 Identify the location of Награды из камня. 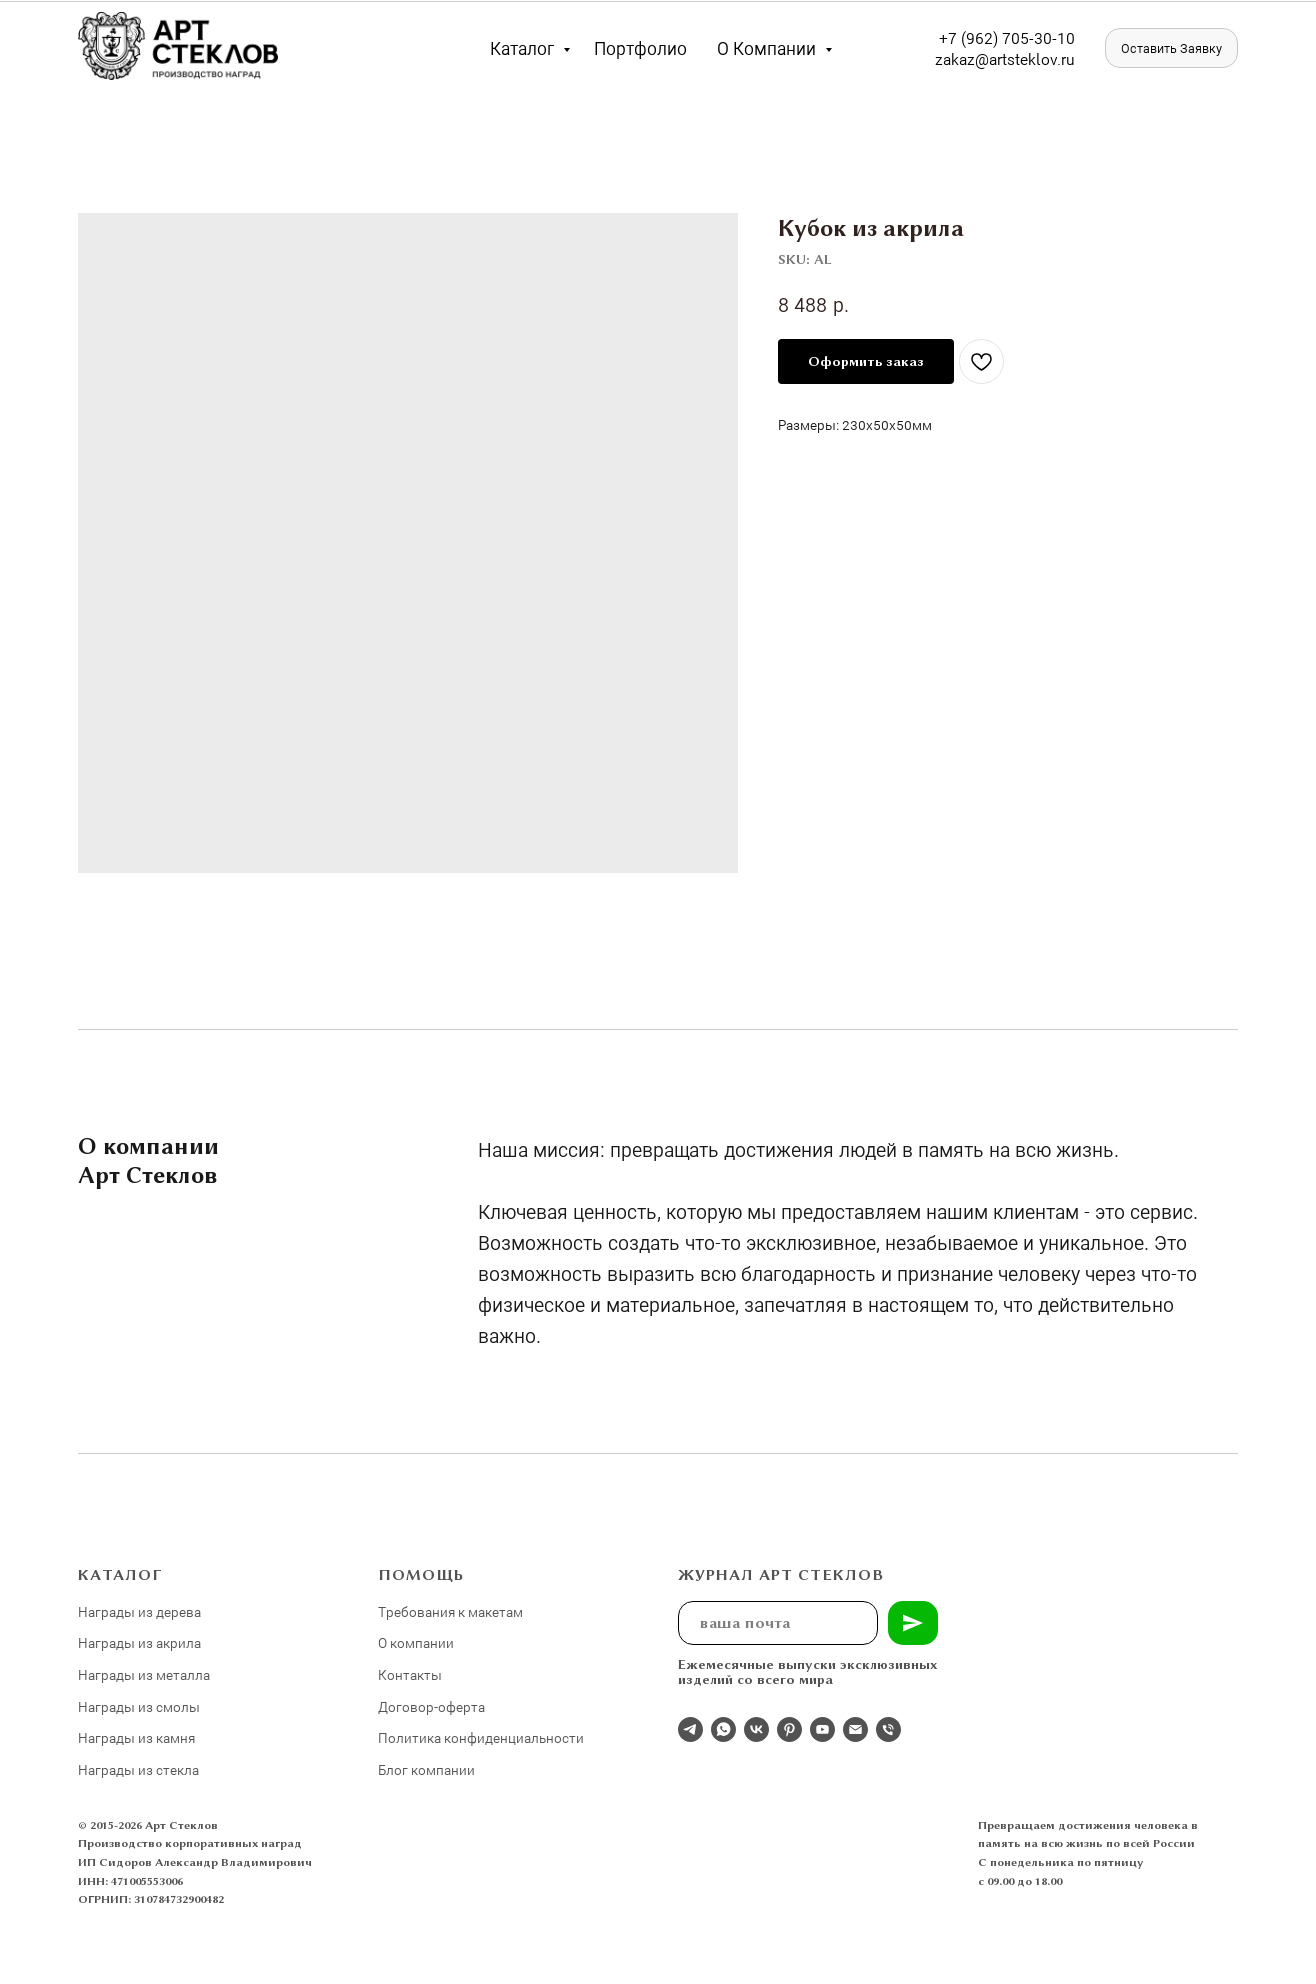
(136, 1737).